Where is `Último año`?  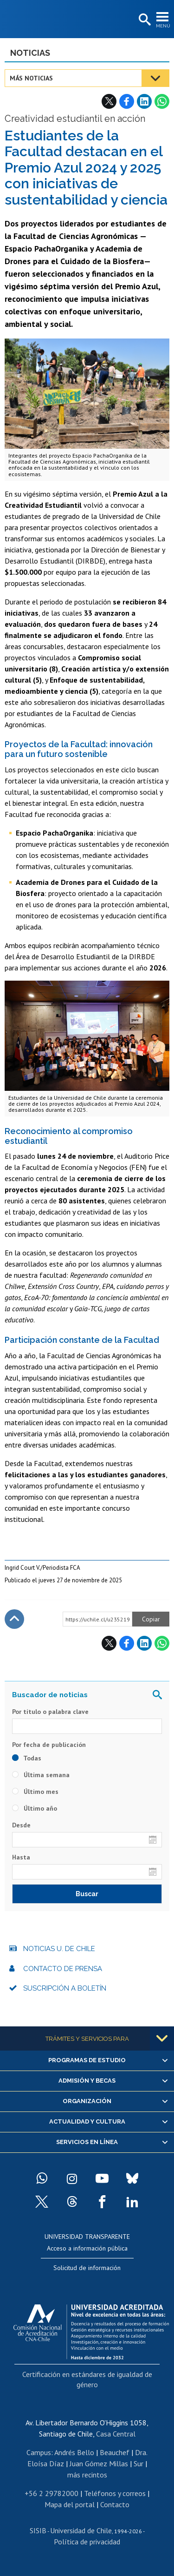 Último año is located at coordinates (34, 1808).